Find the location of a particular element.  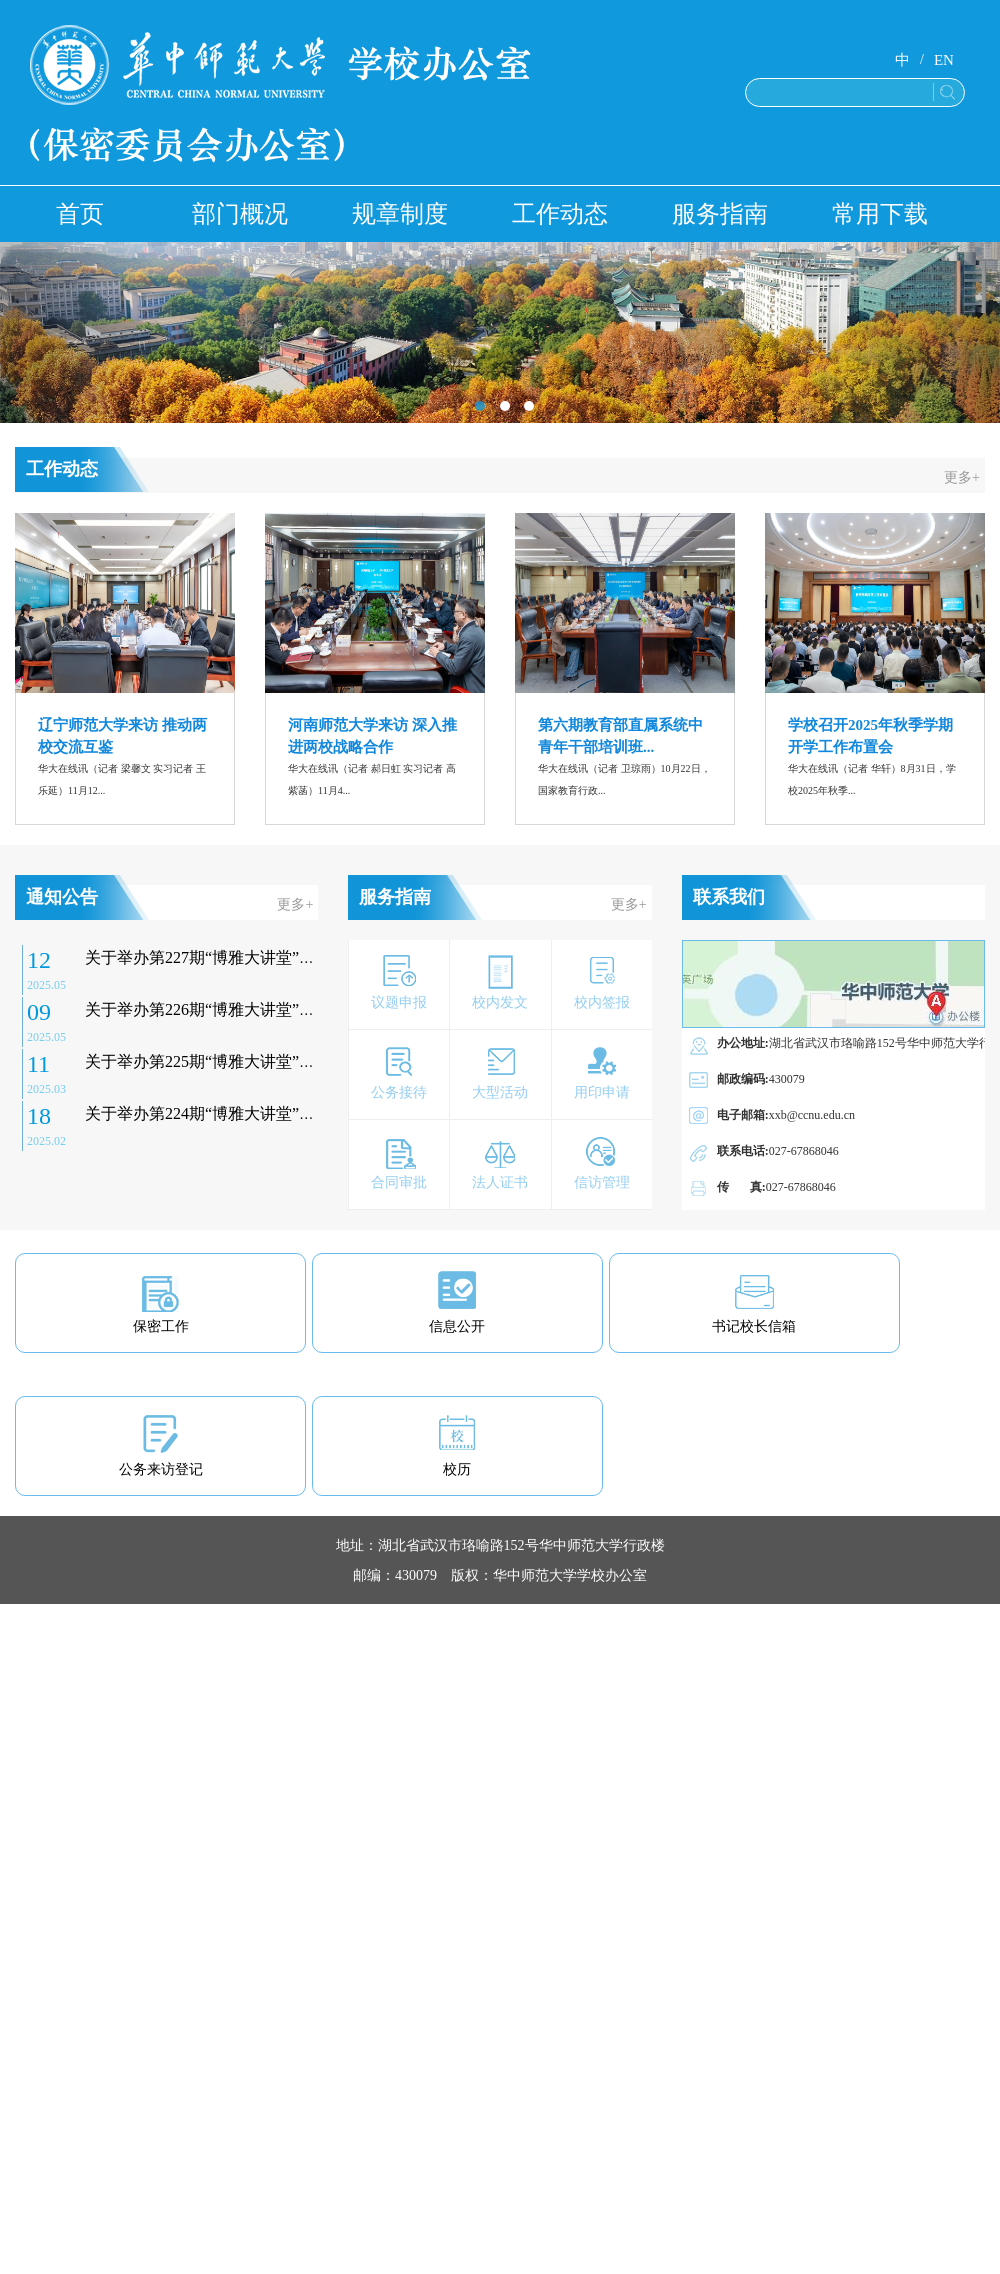

部门概况 is located at coordinates (240, 214).